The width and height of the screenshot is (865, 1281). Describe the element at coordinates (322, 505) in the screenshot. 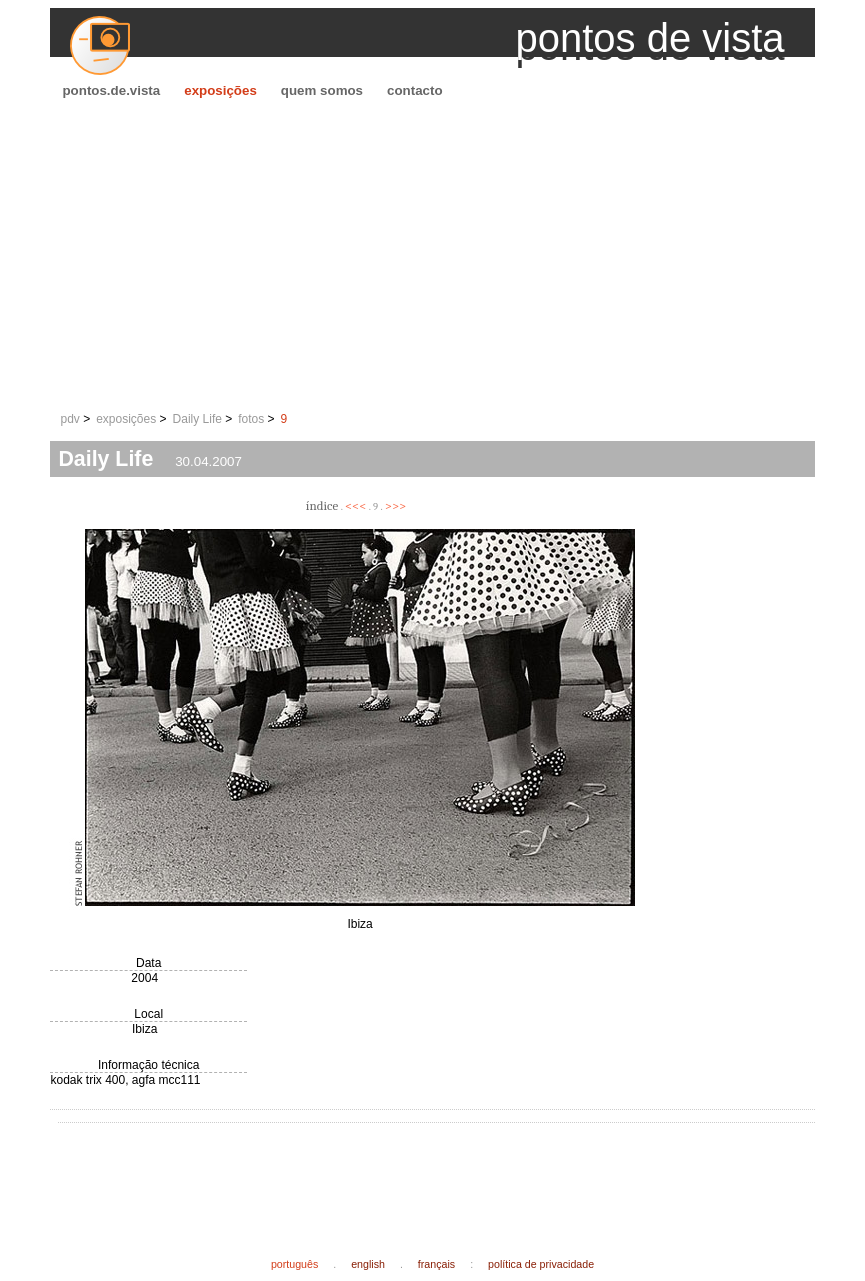

I see `índice` at that location.